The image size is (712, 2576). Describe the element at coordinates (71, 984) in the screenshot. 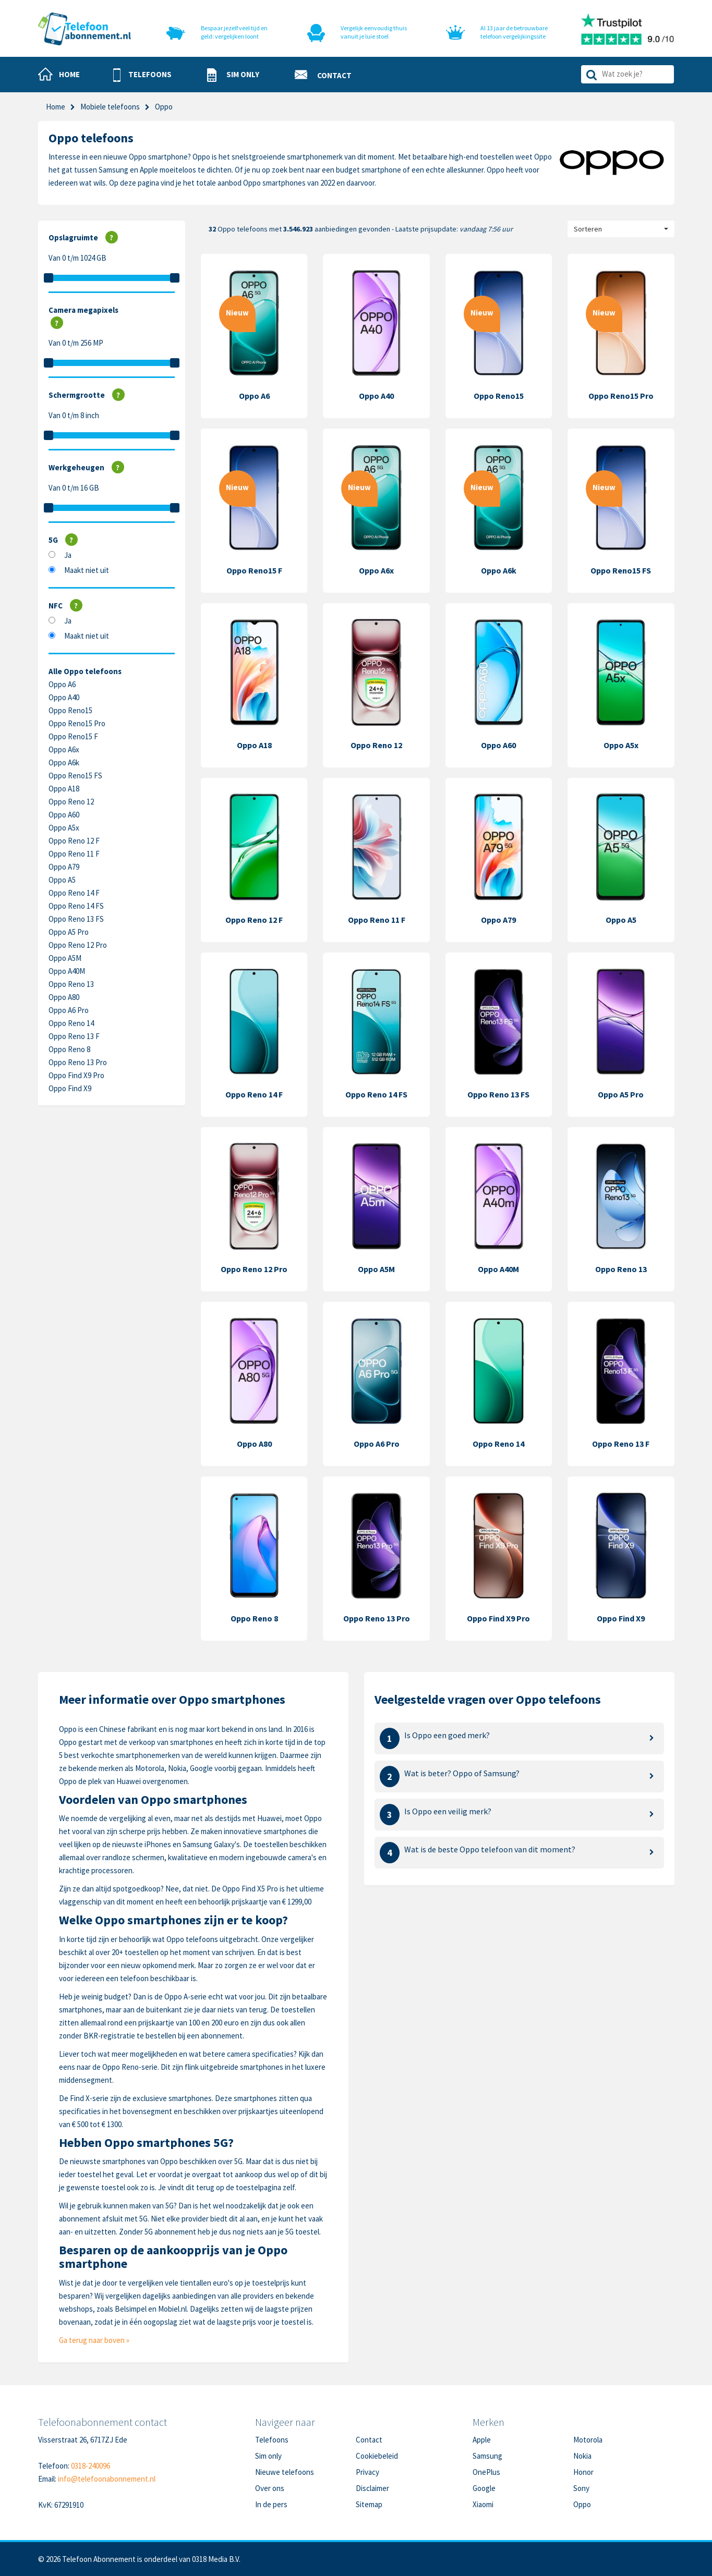

I see `Oppo Reno 13` at that location.